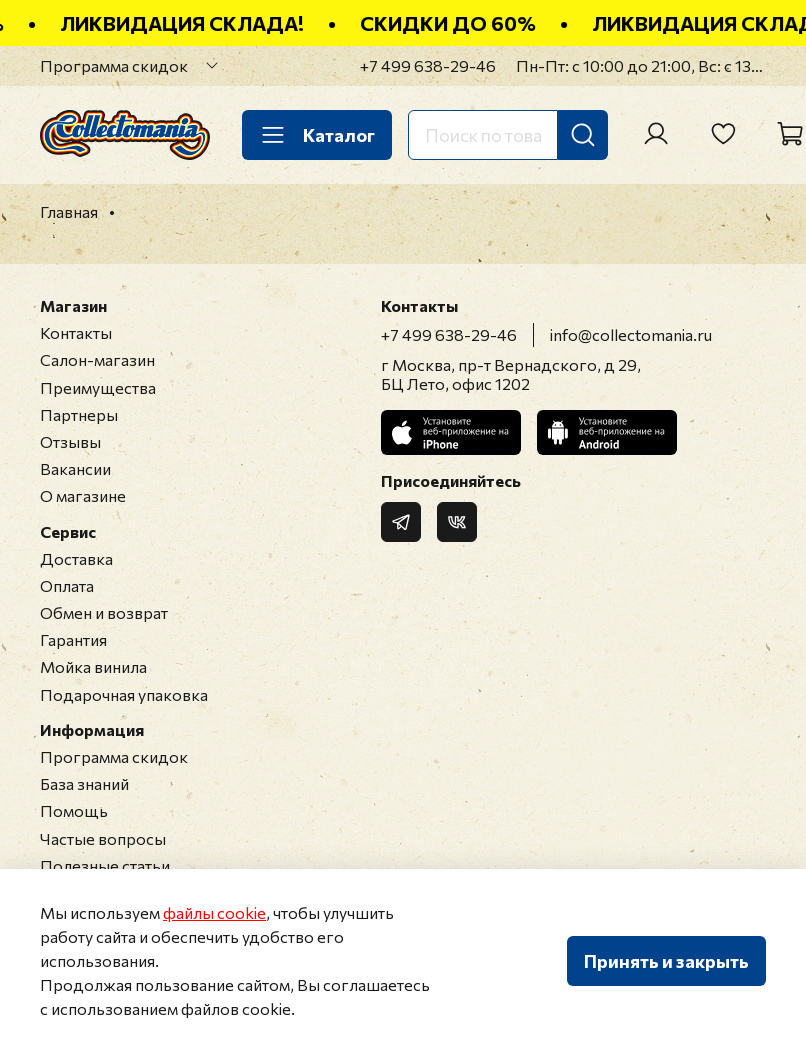 The height and width of the screenshot is (1053, 806). I want to click on Подарочная упаковка, so click(124, 694).